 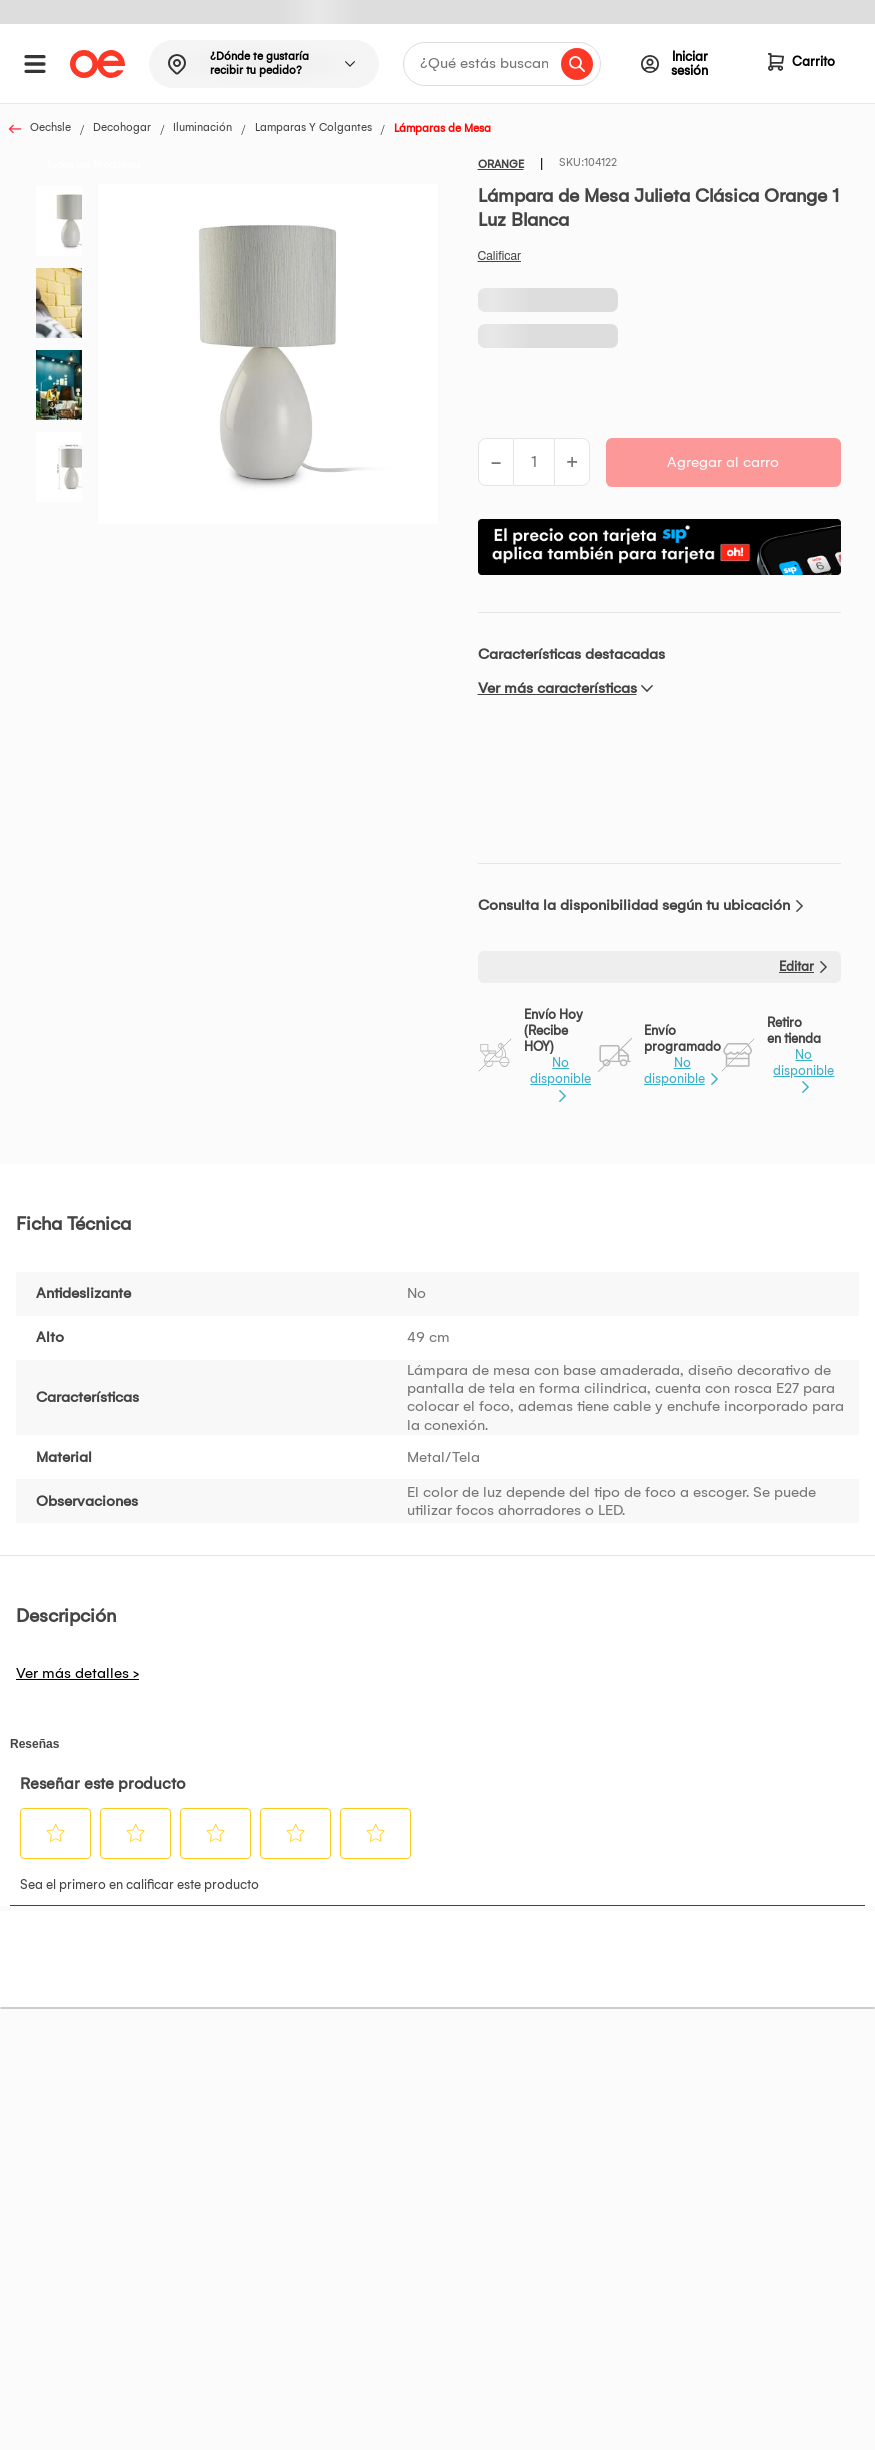 I want to click on Califica este producto [Califica este producto. Con esta acción se abrirá un cuadro de diálogo.], so click(x=500, y=256).